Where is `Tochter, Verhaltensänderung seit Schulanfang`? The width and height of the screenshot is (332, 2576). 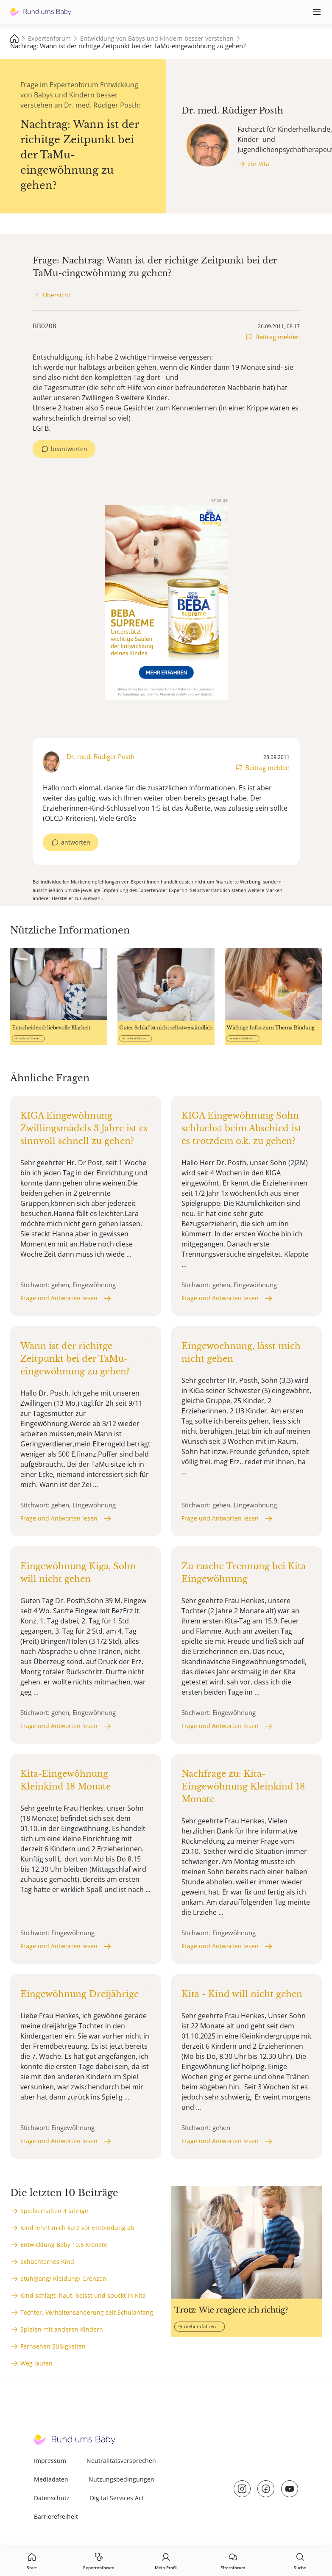
Tochter, Verhaltensänderung seit Schulanfang is located at coordinates (86, 2312).